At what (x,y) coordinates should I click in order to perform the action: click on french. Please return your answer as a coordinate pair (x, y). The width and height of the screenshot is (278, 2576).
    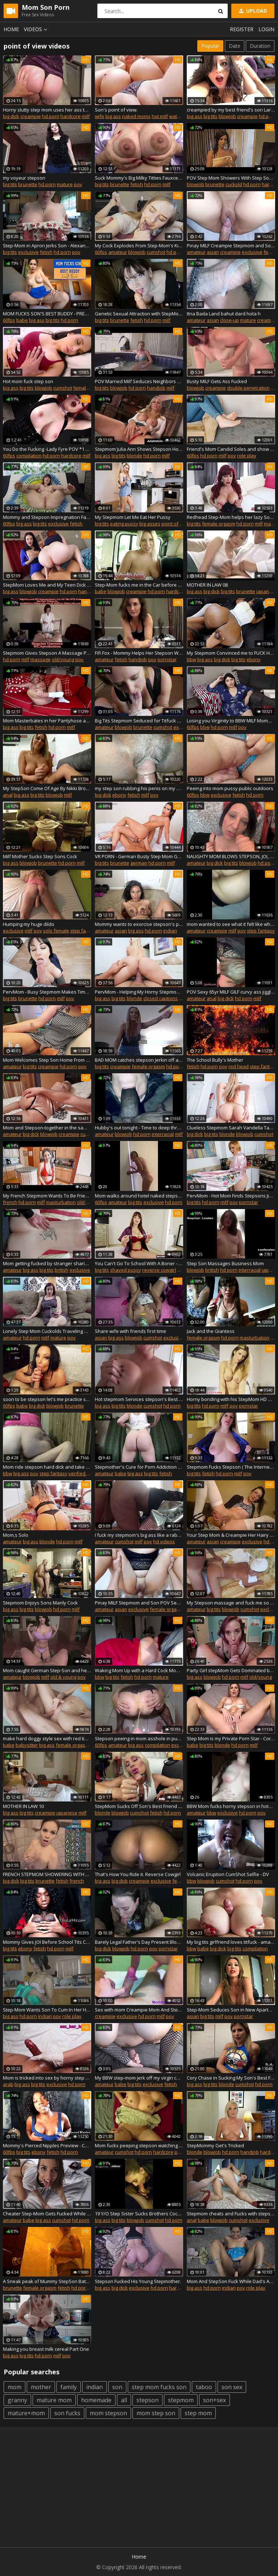
    Looking at the image, I should click on (10, 1202).